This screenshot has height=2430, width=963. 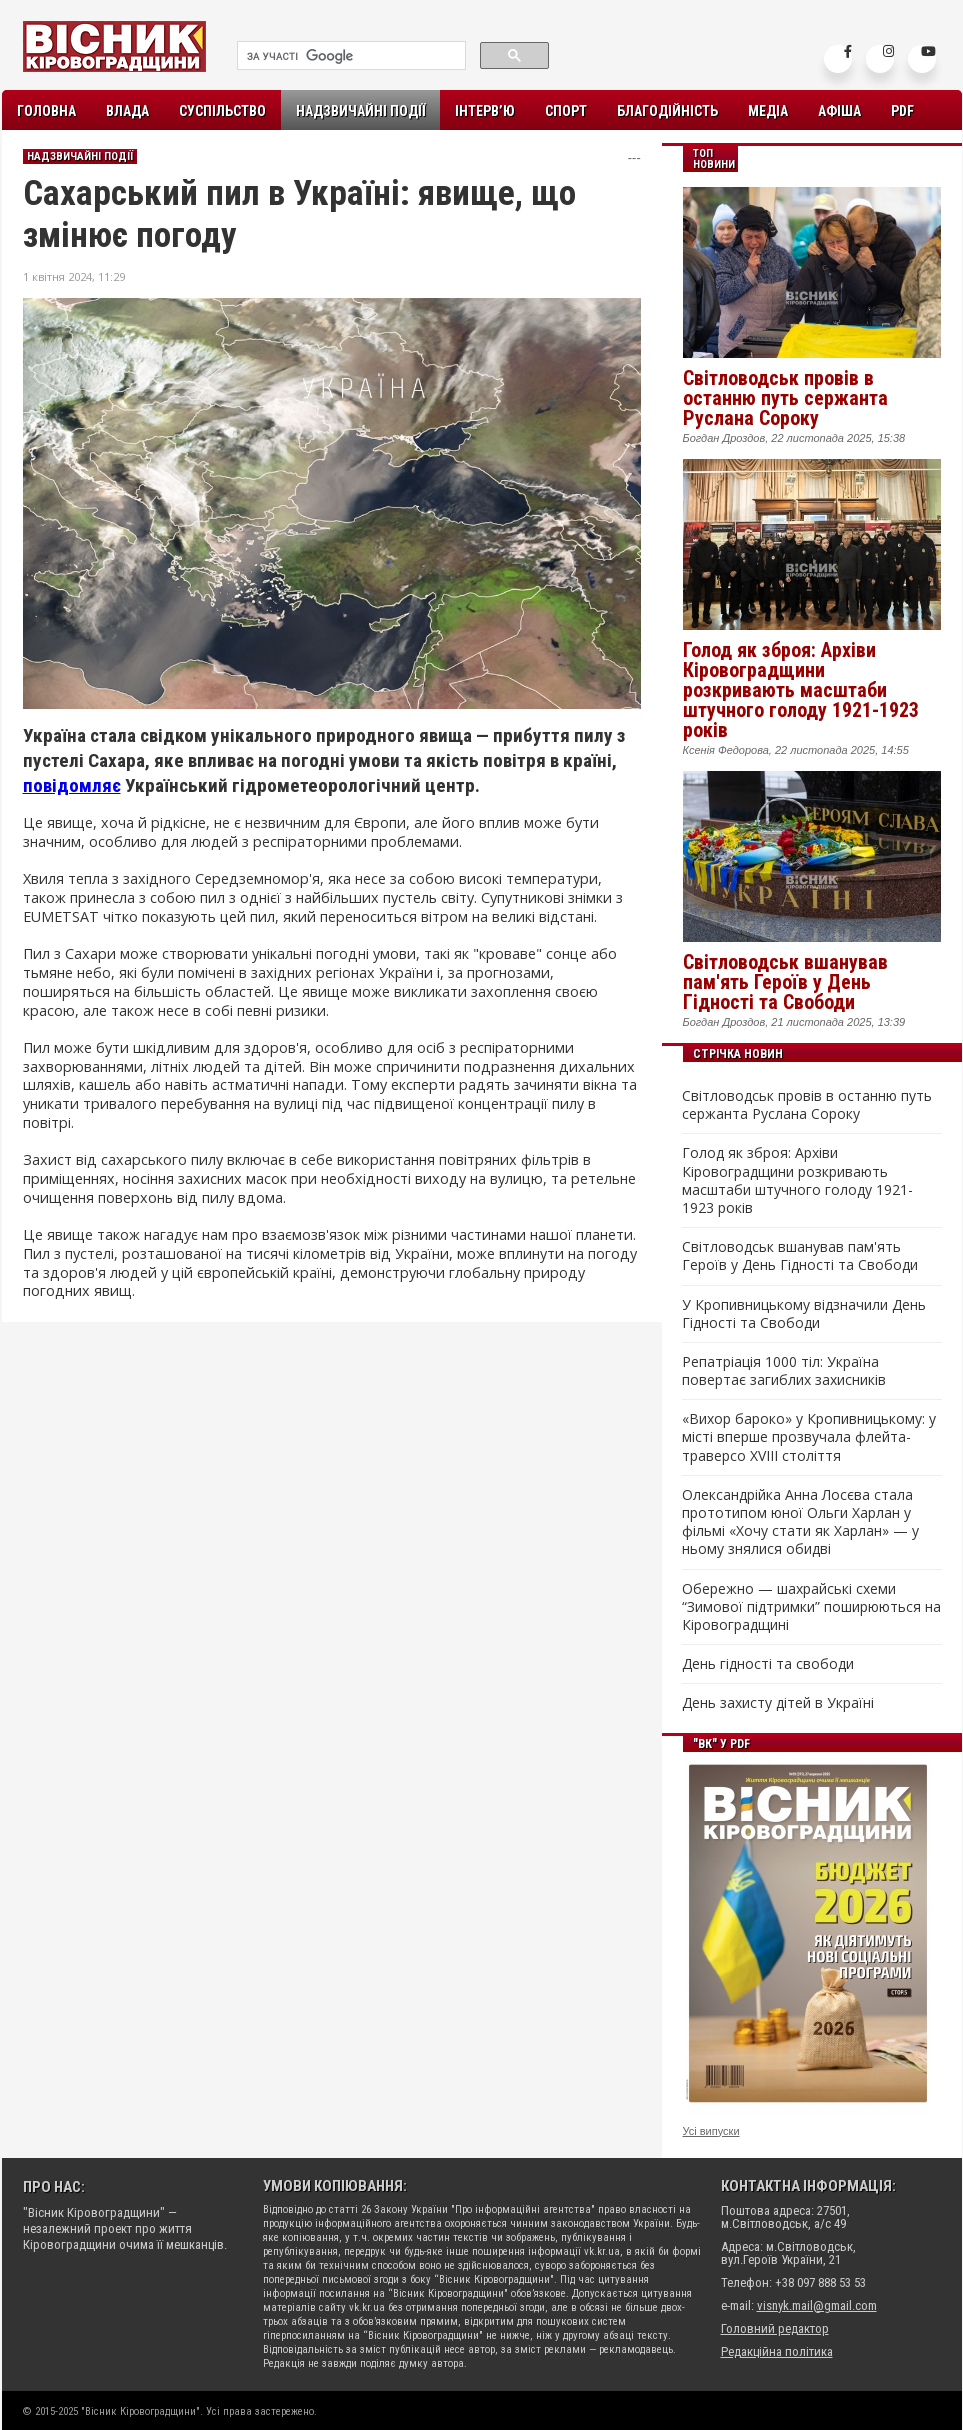 I want to click on [шукати], so click(x=349, y=56).